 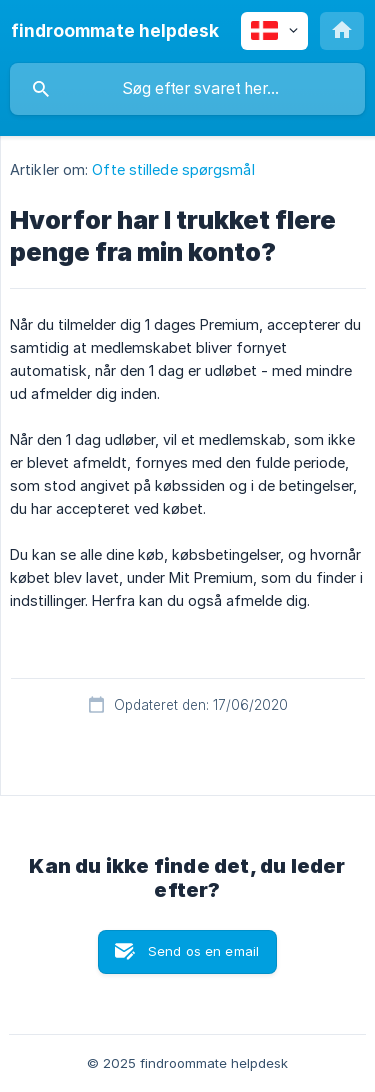 What do you see at coordinates (173, 169) in the screenshot?
I see `Ofte stillede spørgsmål [link]` at bounding box center [173, 169].